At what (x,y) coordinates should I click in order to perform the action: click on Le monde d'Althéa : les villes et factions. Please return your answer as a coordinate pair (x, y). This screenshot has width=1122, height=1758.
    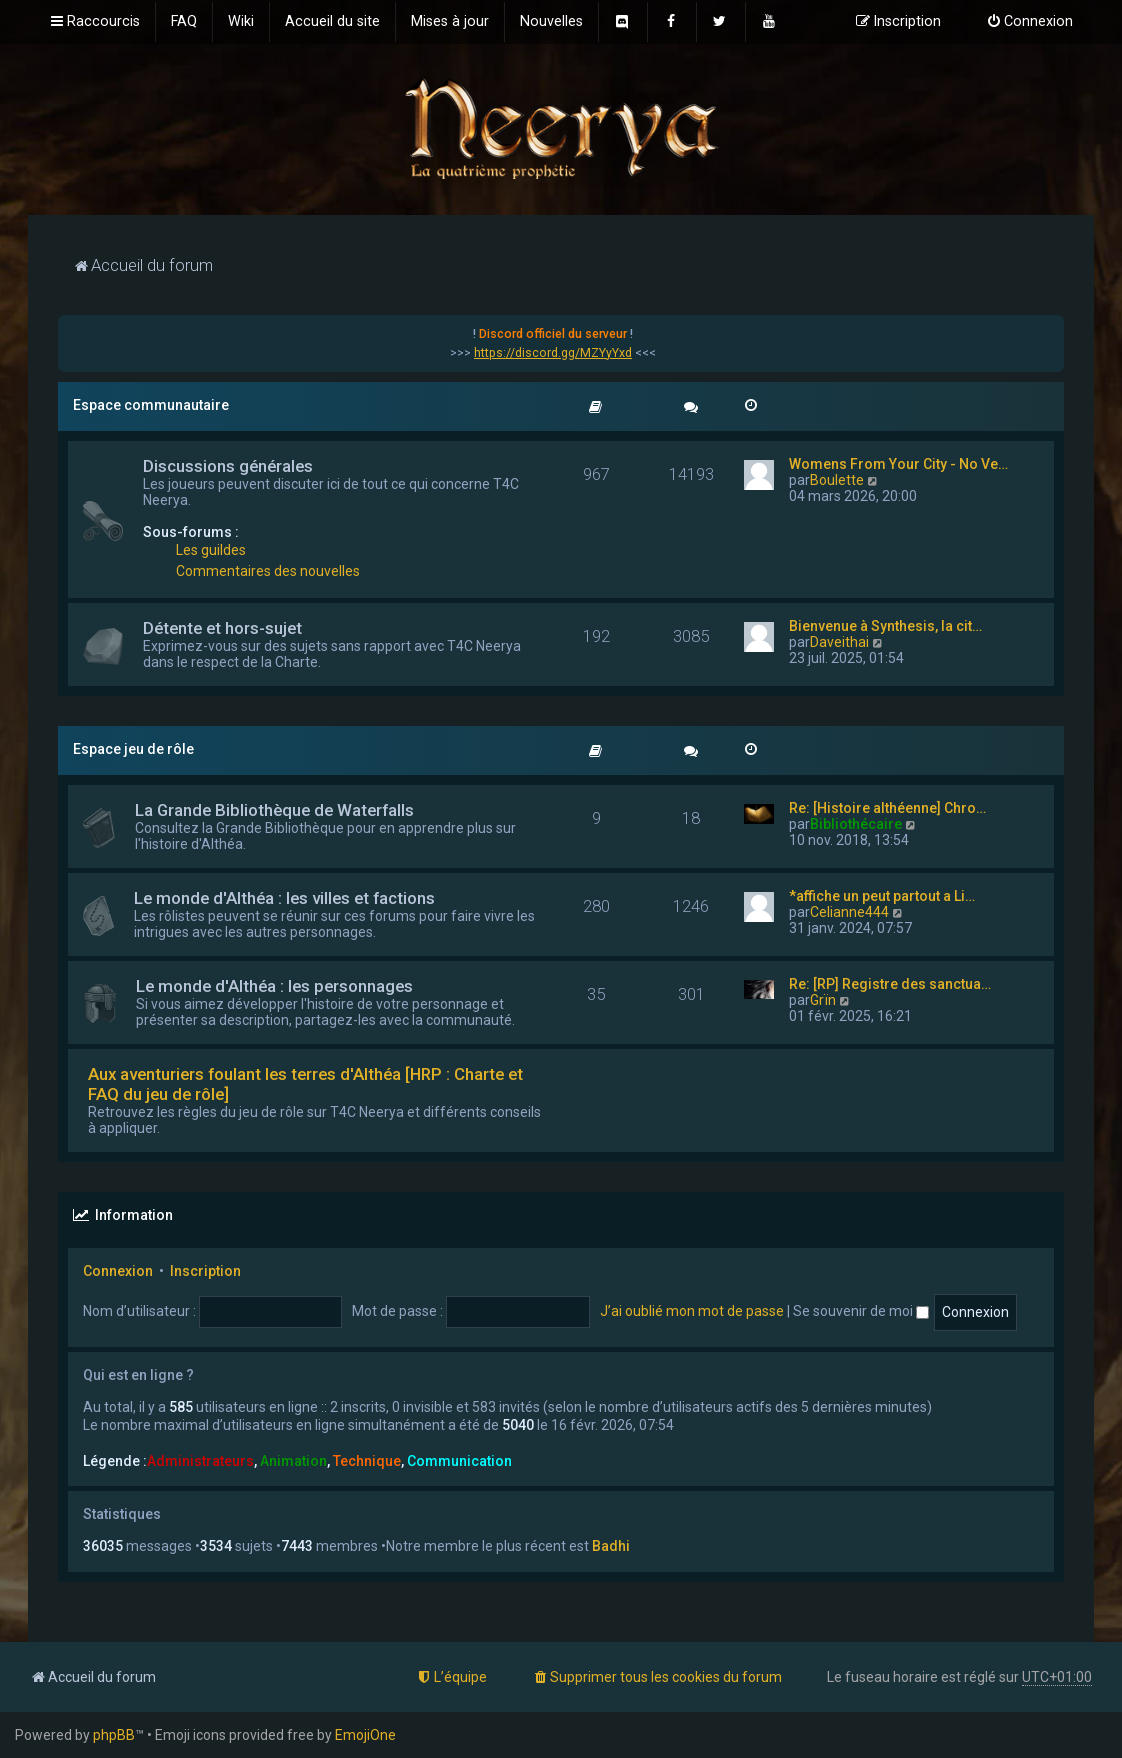
    Looking at the image, I should click on (284, 898).